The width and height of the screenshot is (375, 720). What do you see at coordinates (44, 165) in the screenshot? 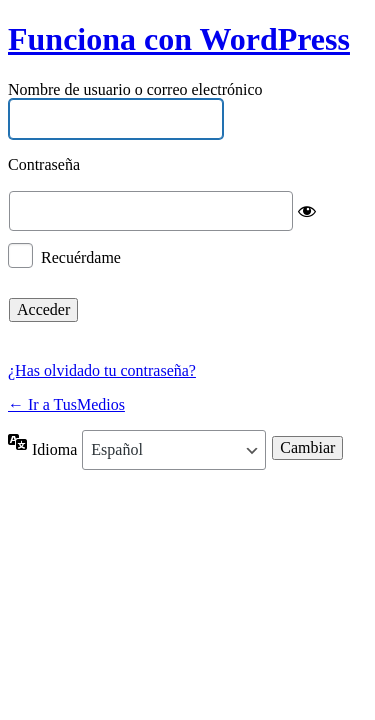
I see `Contraseña` at bounding box center [44, 165].